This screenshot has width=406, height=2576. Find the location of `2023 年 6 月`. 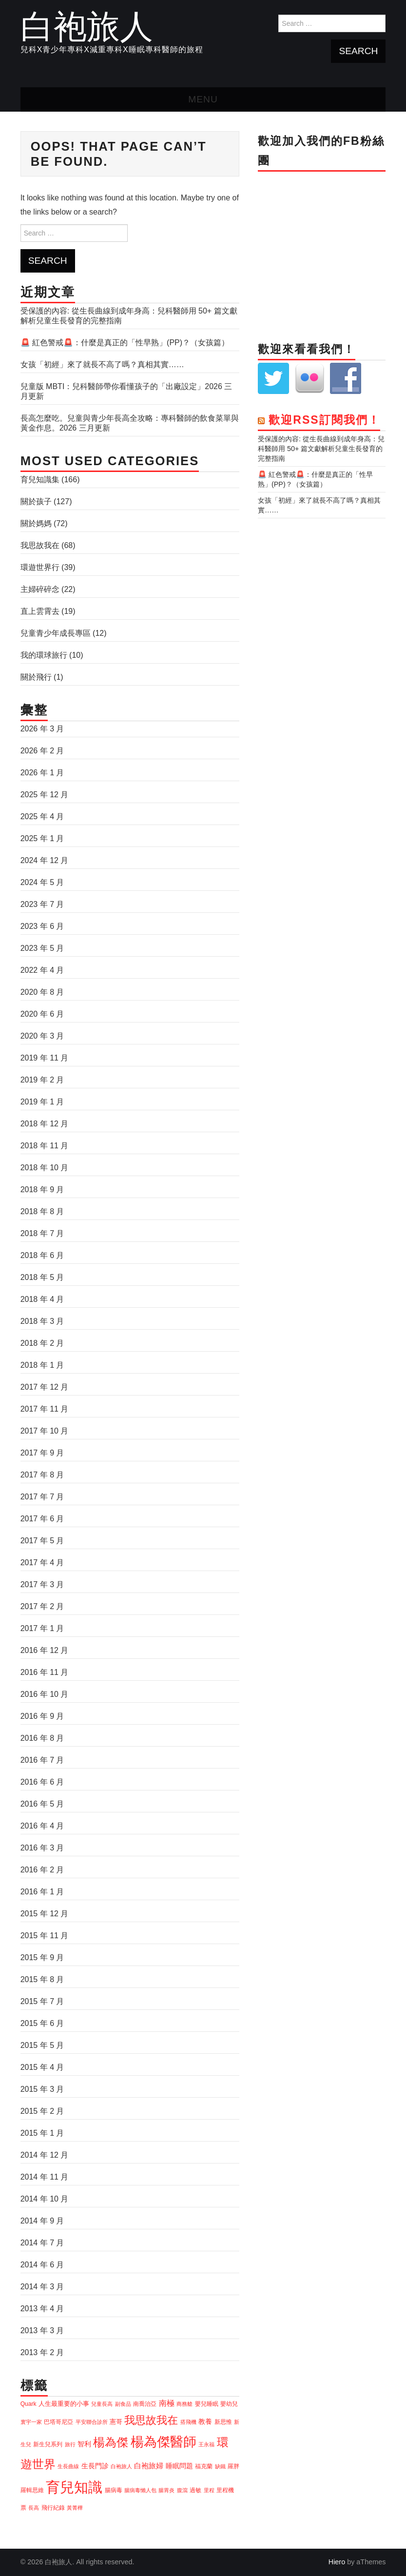

2023 年 6 月 is located at coordinates (42, 926).